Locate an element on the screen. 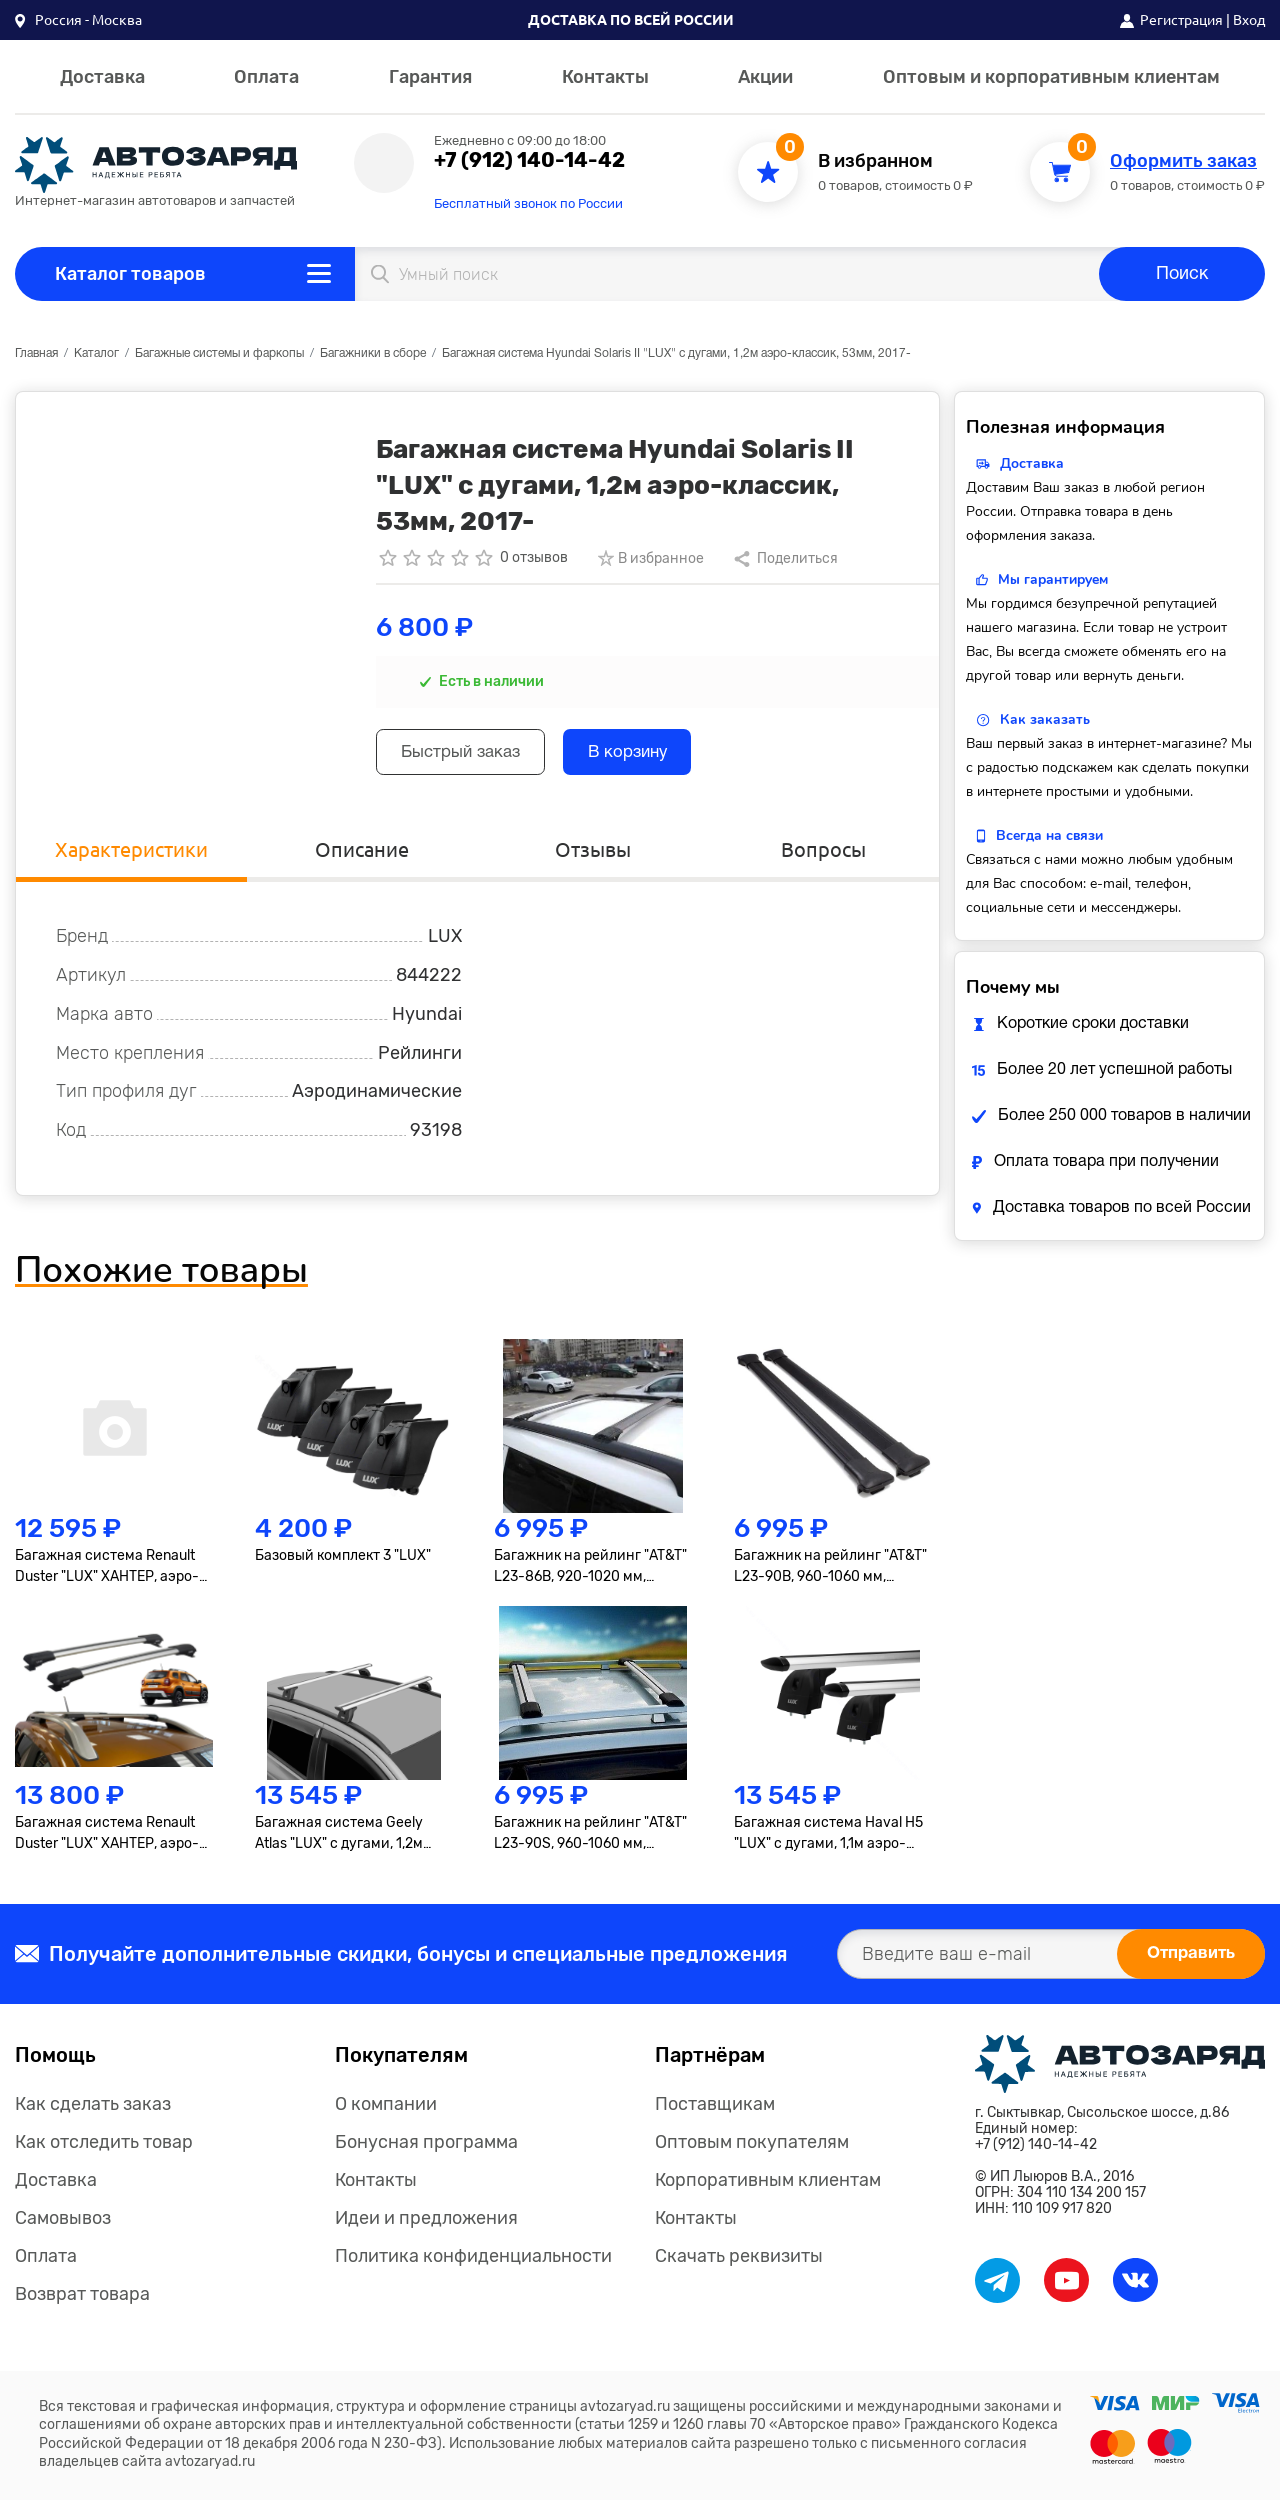  О компании is located at coordinates (386, 2115).